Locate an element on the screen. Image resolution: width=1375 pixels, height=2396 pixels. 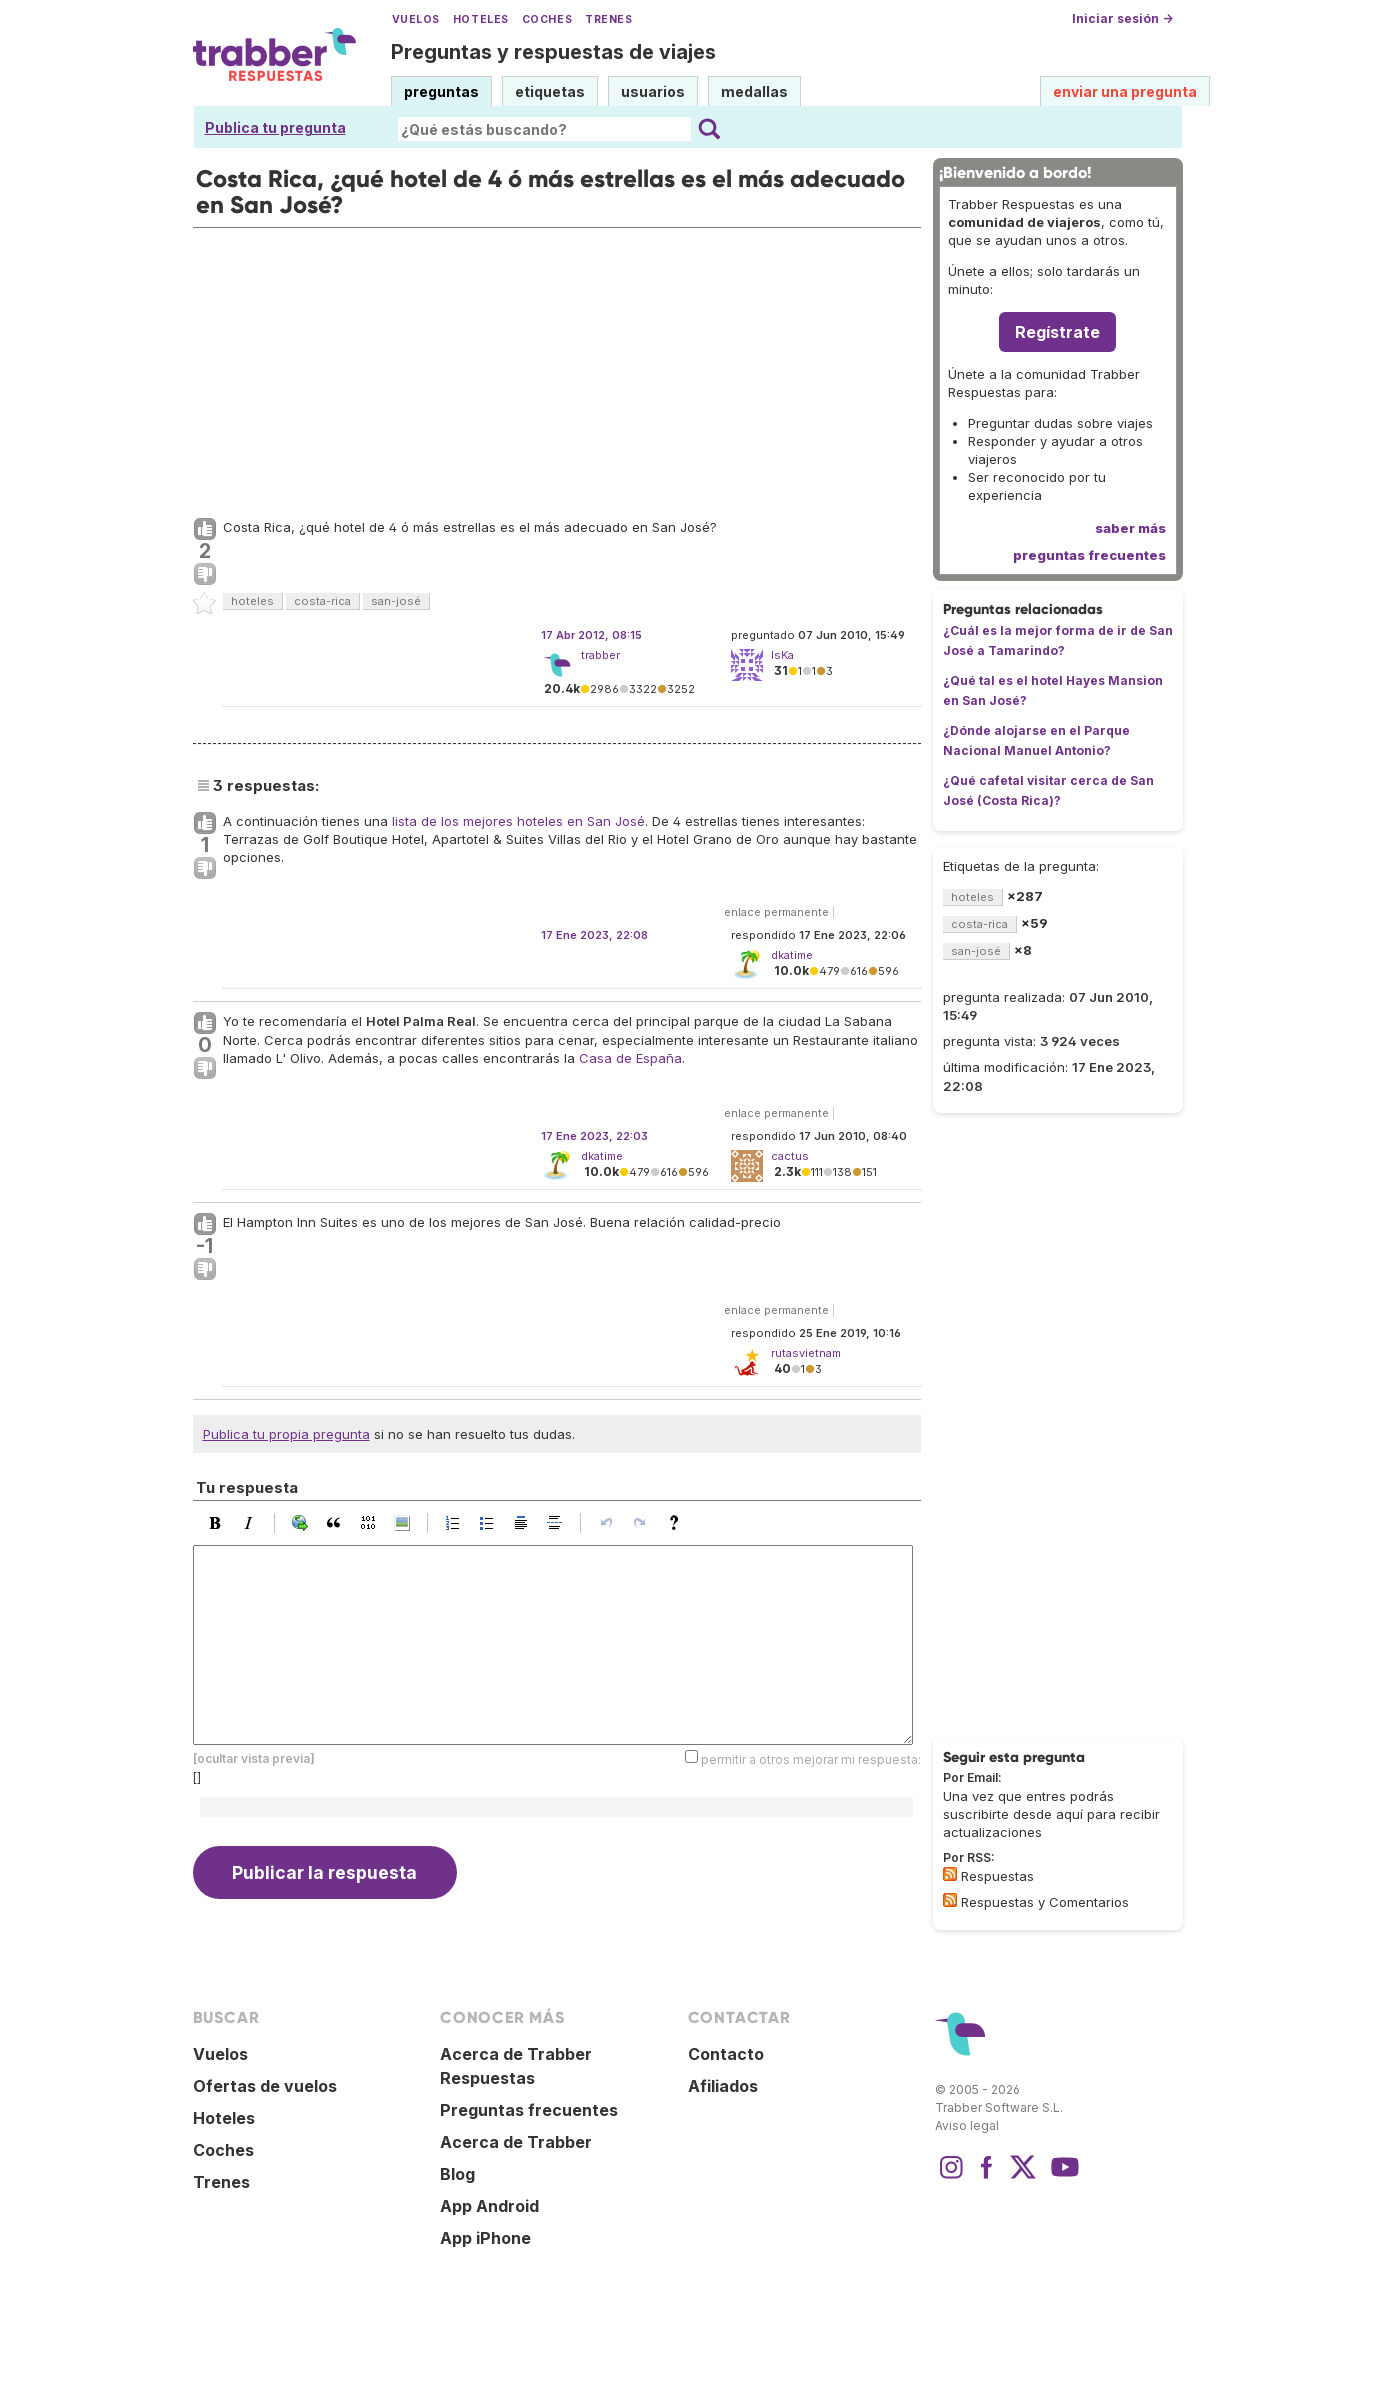
costa-rica is located at coordinates (322, 601).